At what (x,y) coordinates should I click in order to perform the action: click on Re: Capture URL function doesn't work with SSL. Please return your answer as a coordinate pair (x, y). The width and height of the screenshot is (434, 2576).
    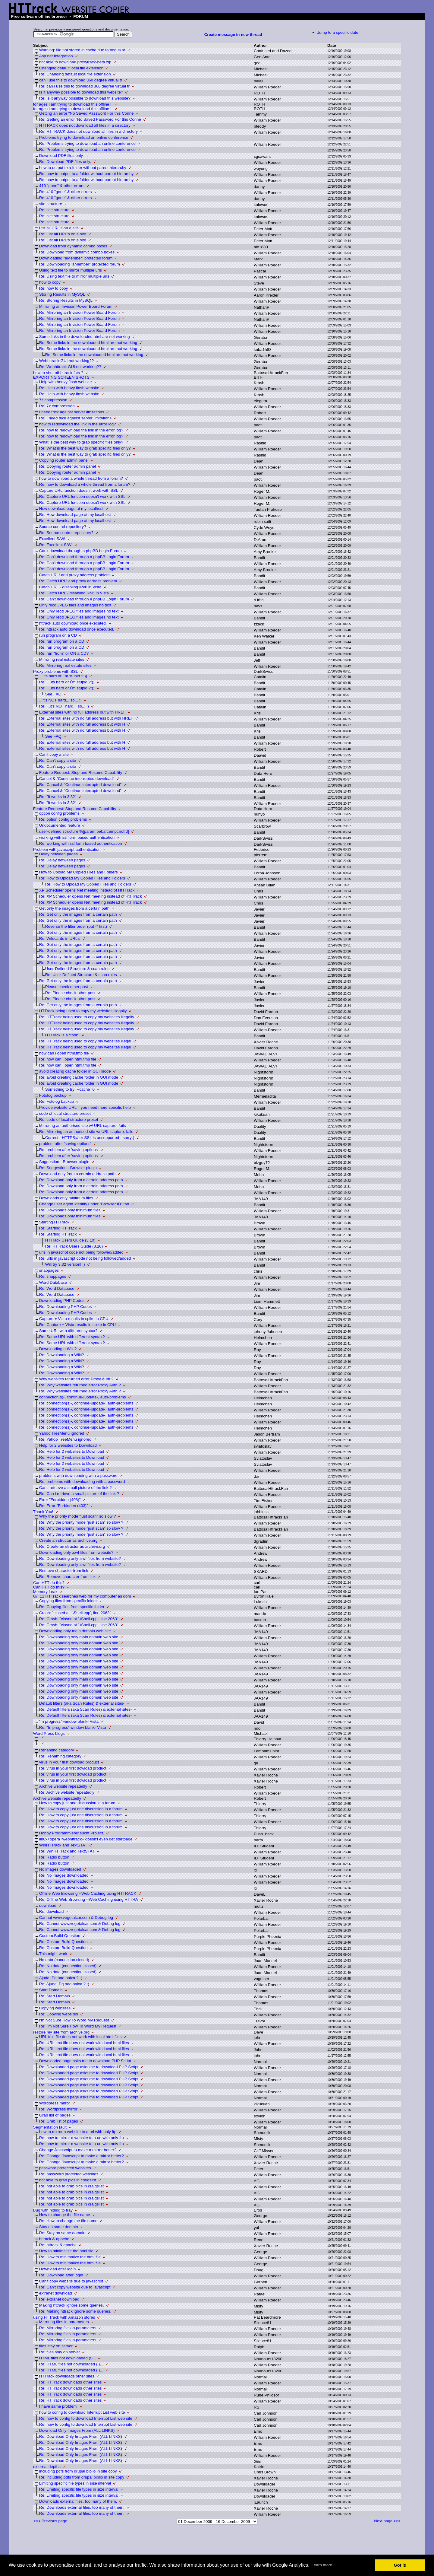
    Looking at the image, I should click on (82, 496).